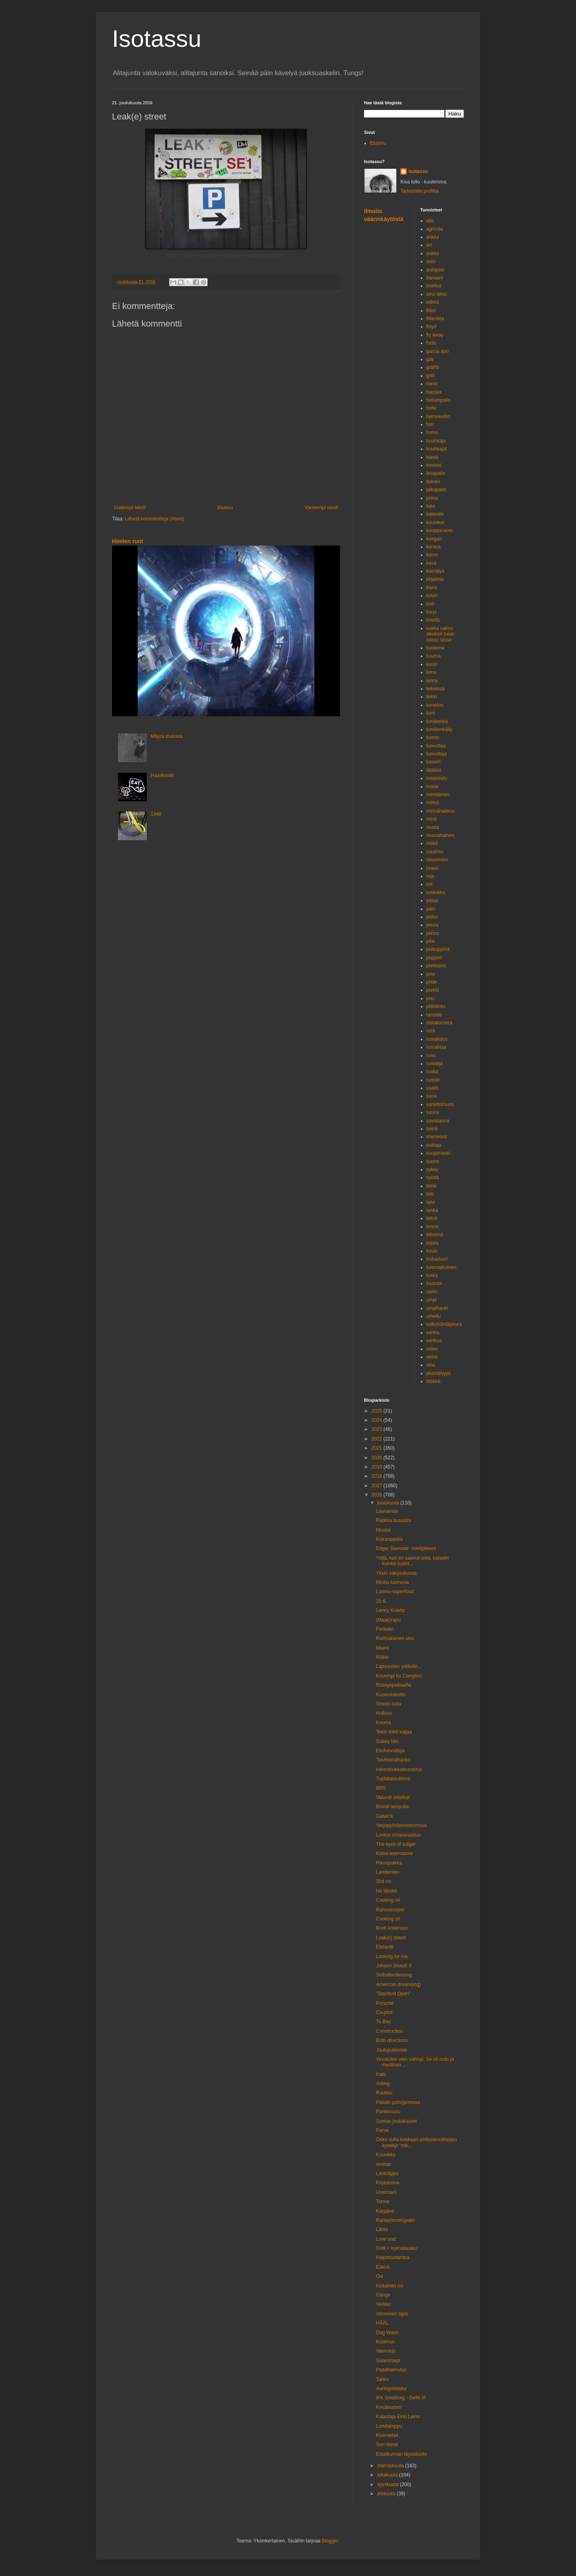 The height and width of the screenshot is (2576, 576). I want to click on suojamaski, so click(438, 1153).